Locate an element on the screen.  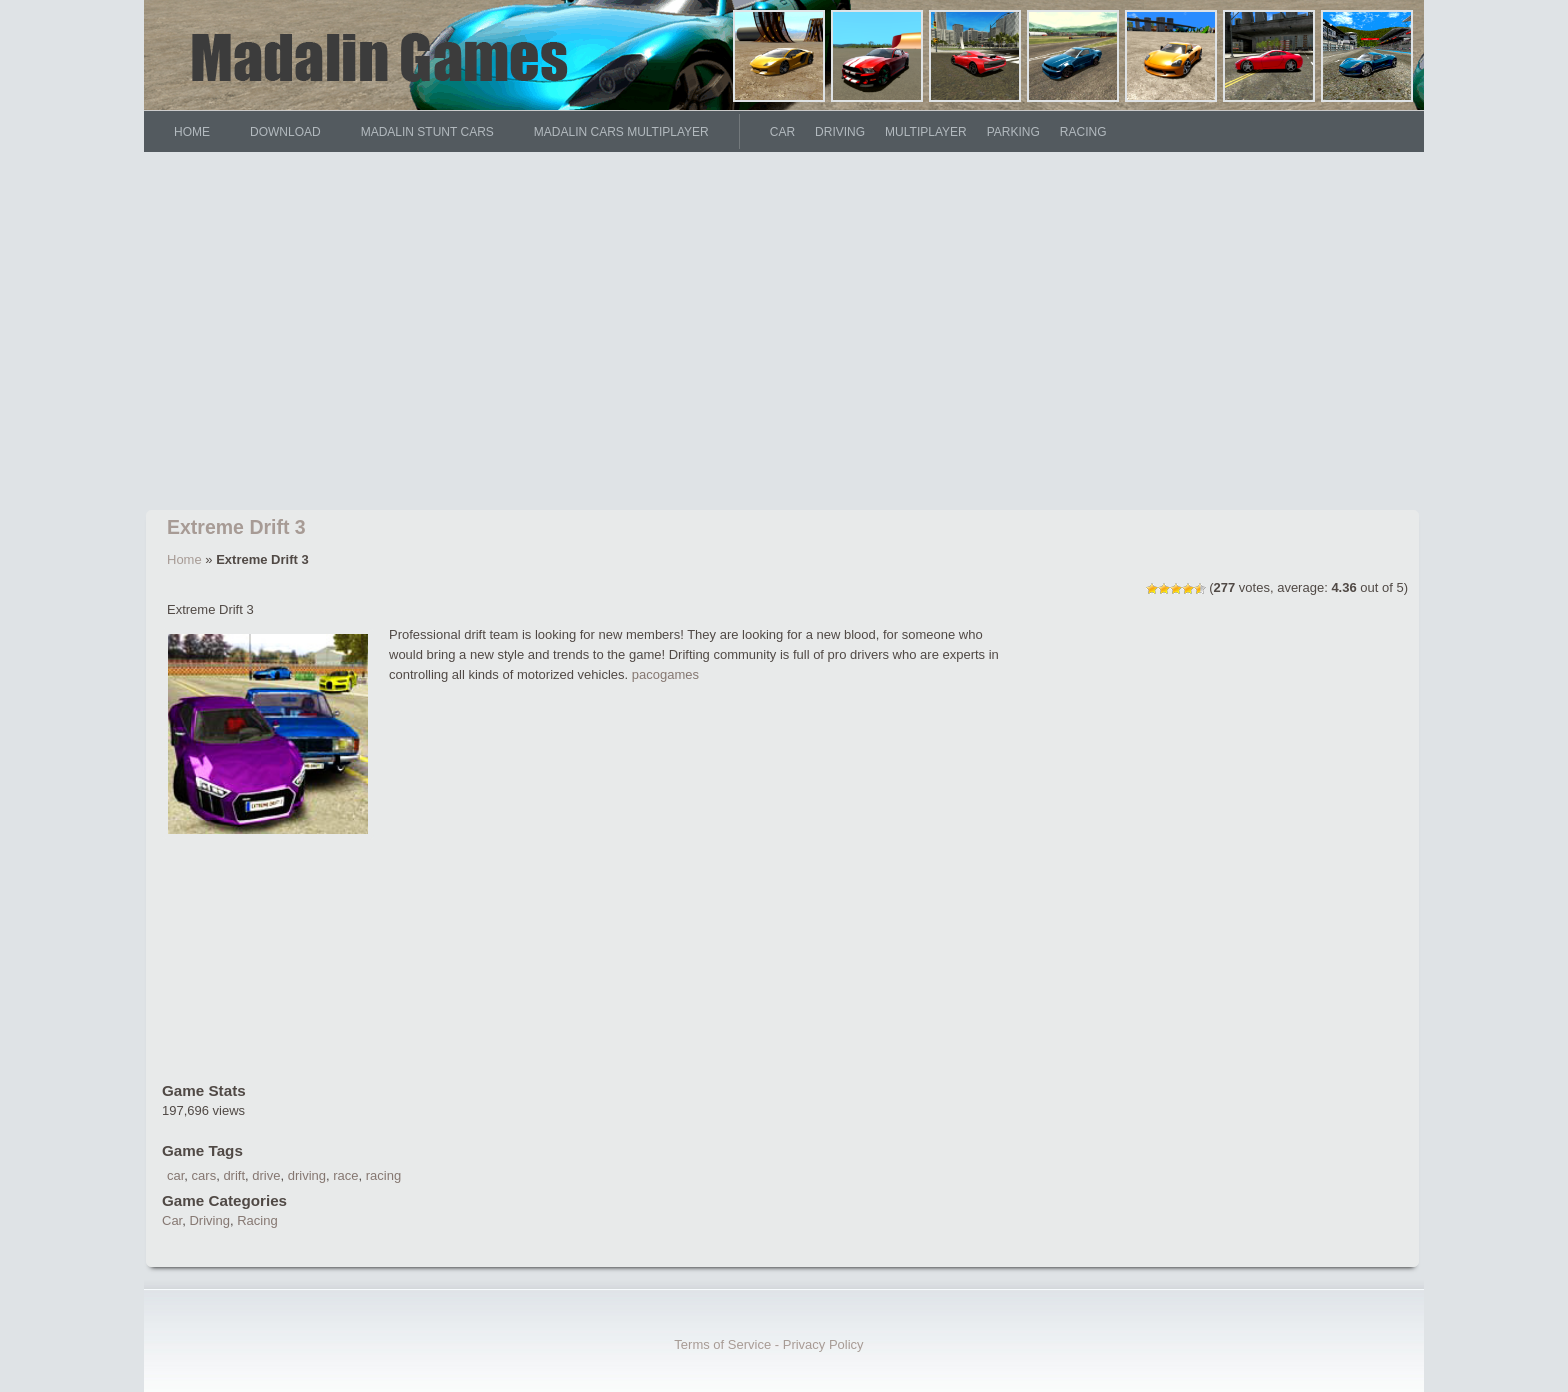
[Advertisement] is located at coordinates (784, 335).